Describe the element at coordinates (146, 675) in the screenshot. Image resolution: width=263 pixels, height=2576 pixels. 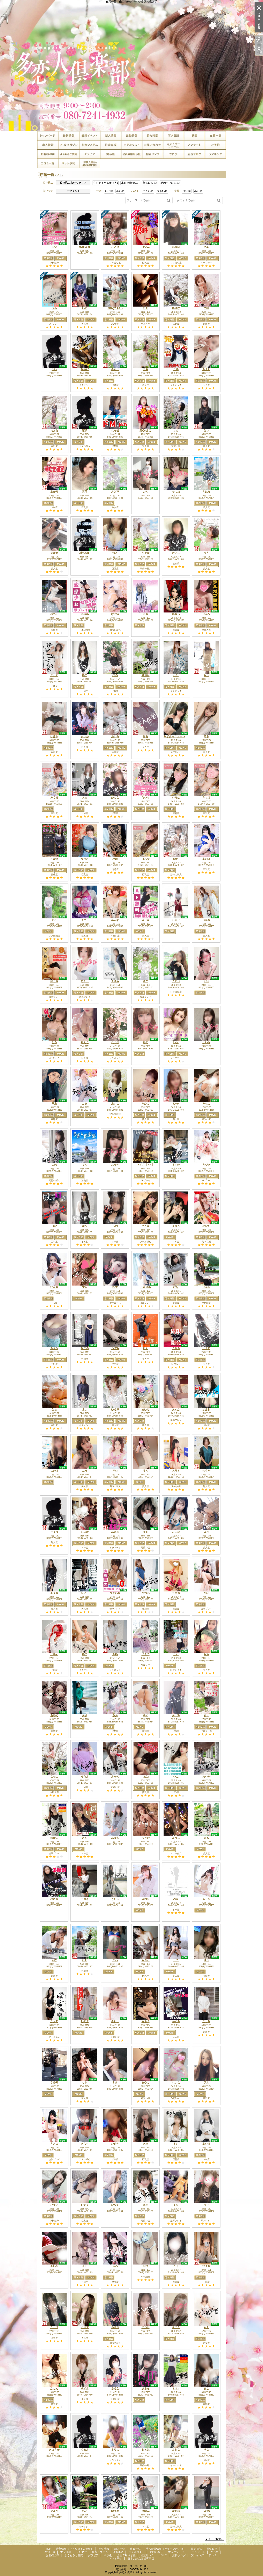
I see `りおな` at that location.